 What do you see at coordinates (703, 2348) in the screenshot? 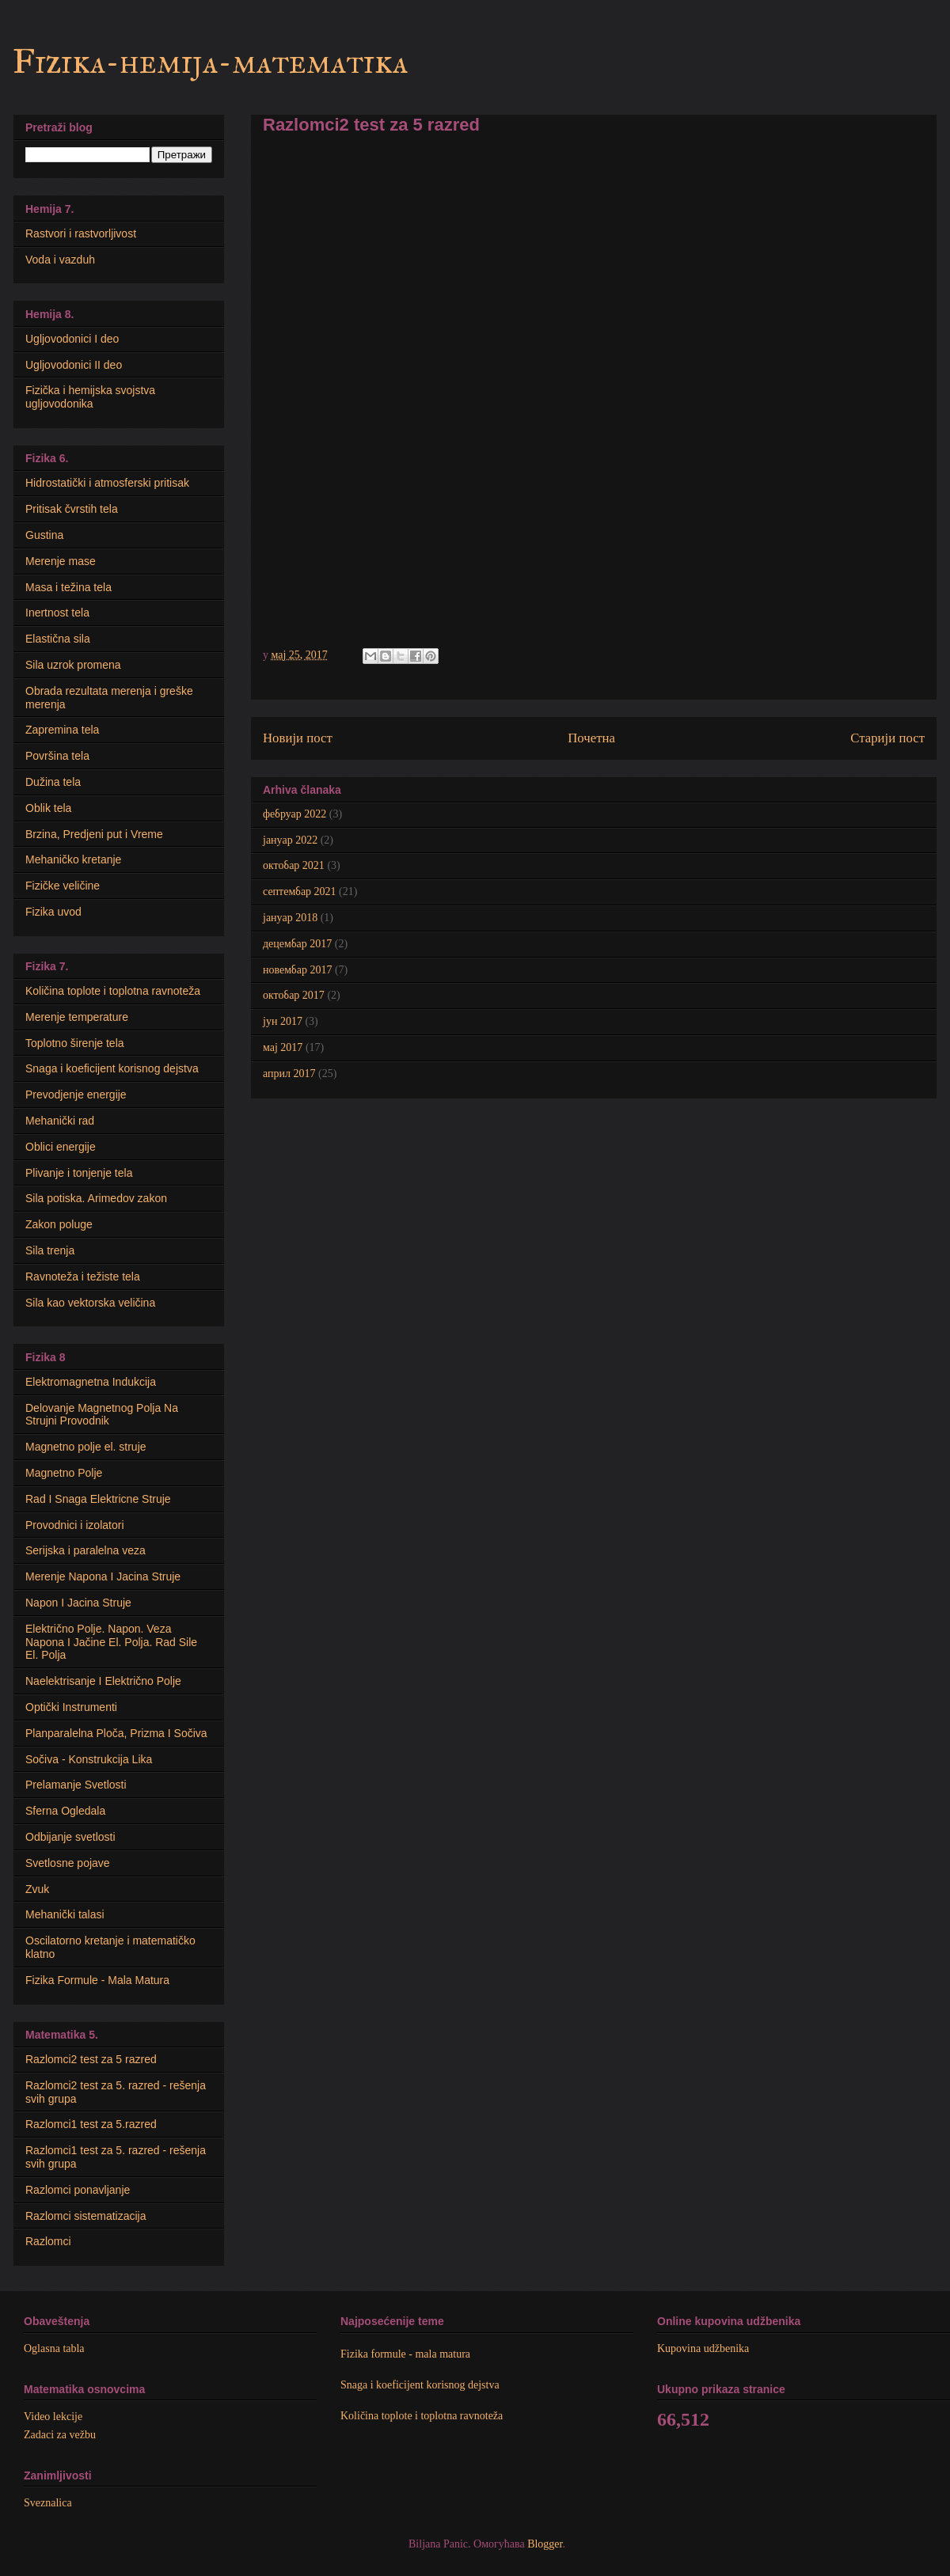
I see `Kupovina udžbenika` at bounding box center [703, 2348].